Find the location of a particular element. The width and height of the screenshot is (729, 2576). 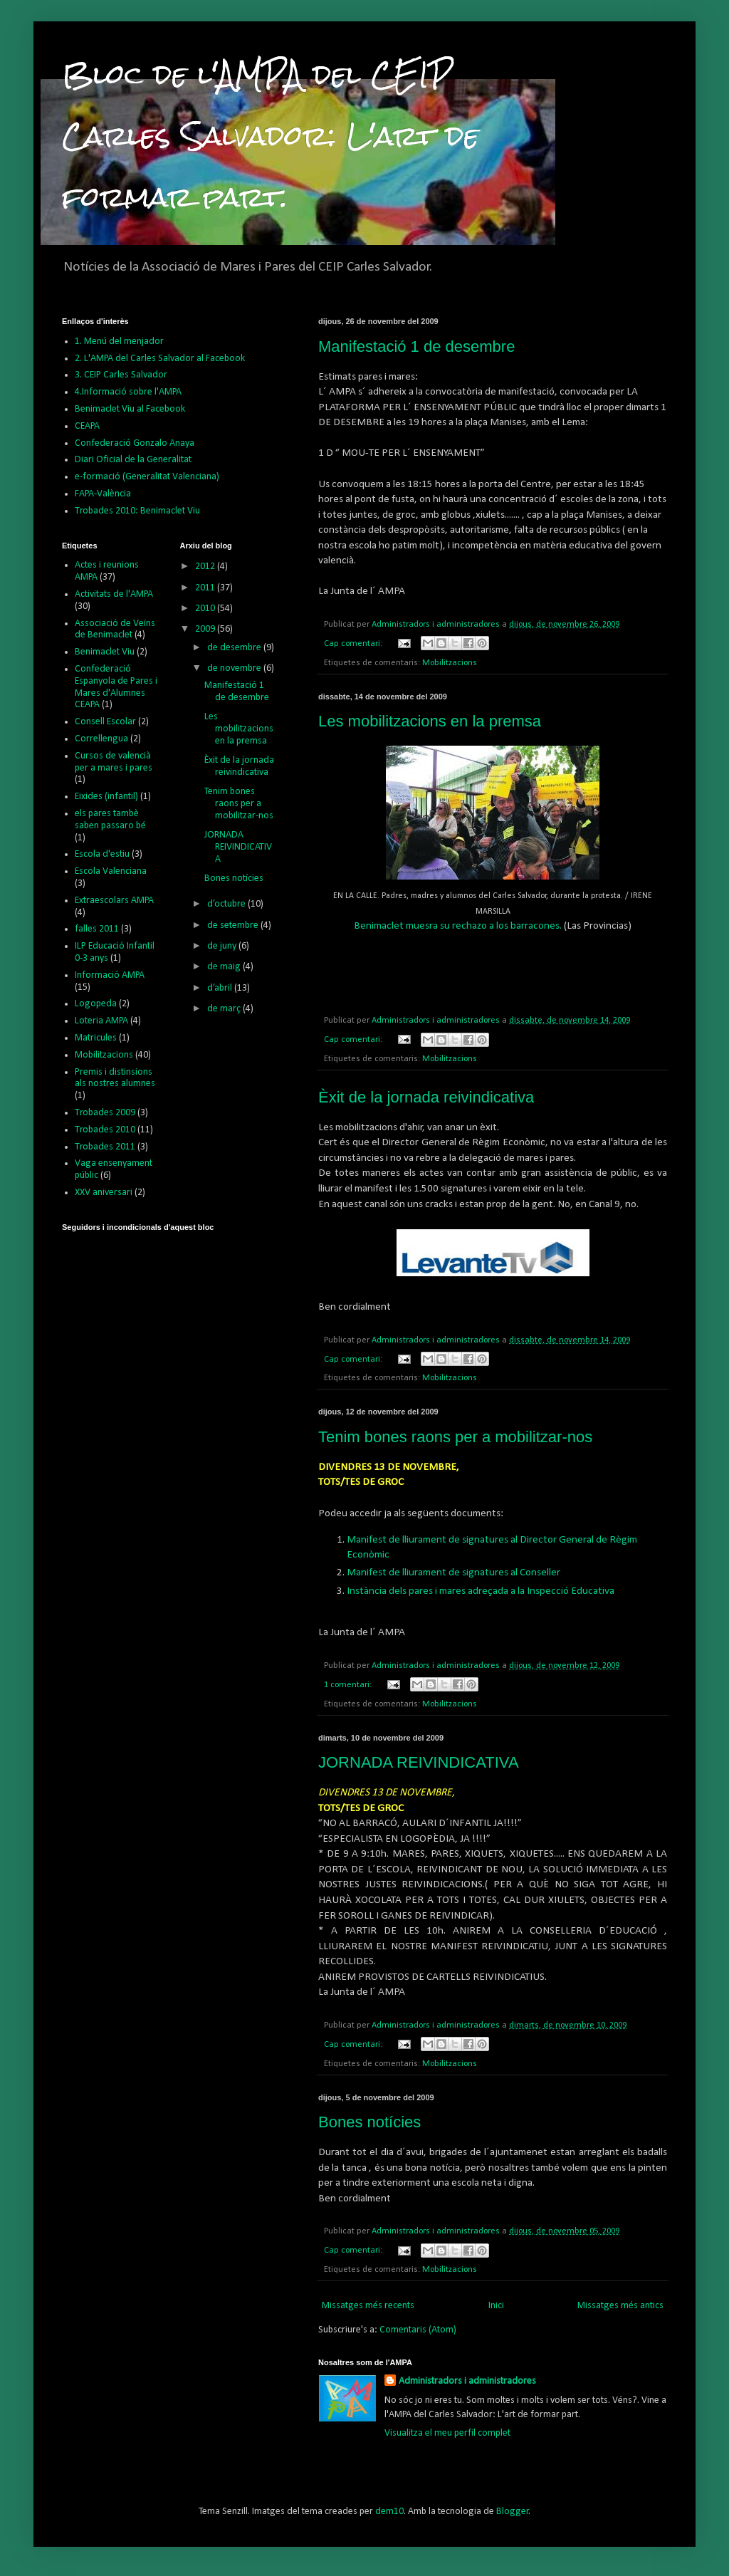

d’abril is located at coordinates (220, 988).